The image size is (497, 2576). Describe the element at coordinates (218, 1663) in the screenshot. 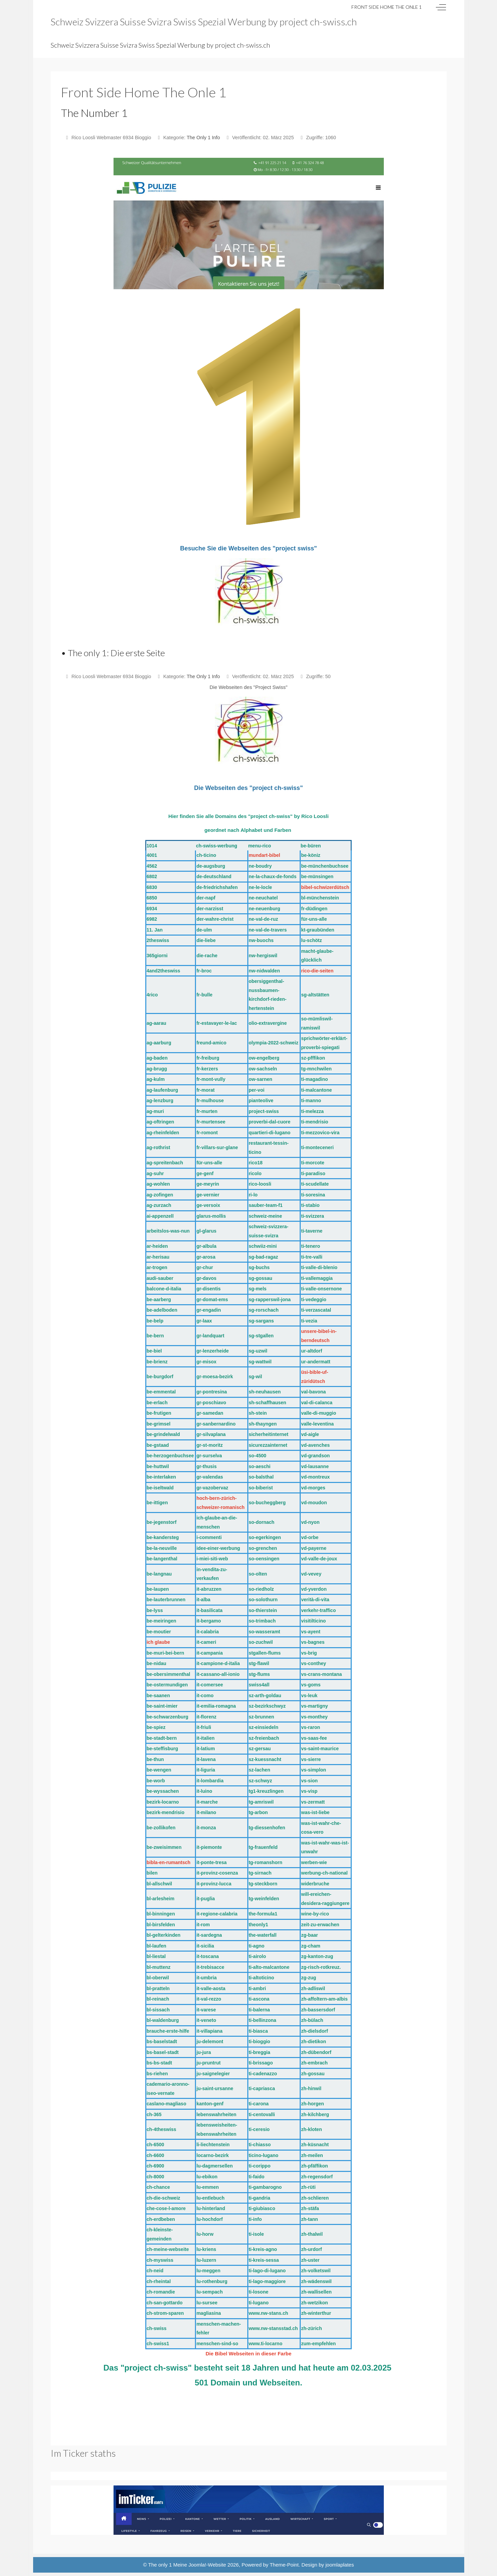

I see `it-campione-d-italia` at that location.